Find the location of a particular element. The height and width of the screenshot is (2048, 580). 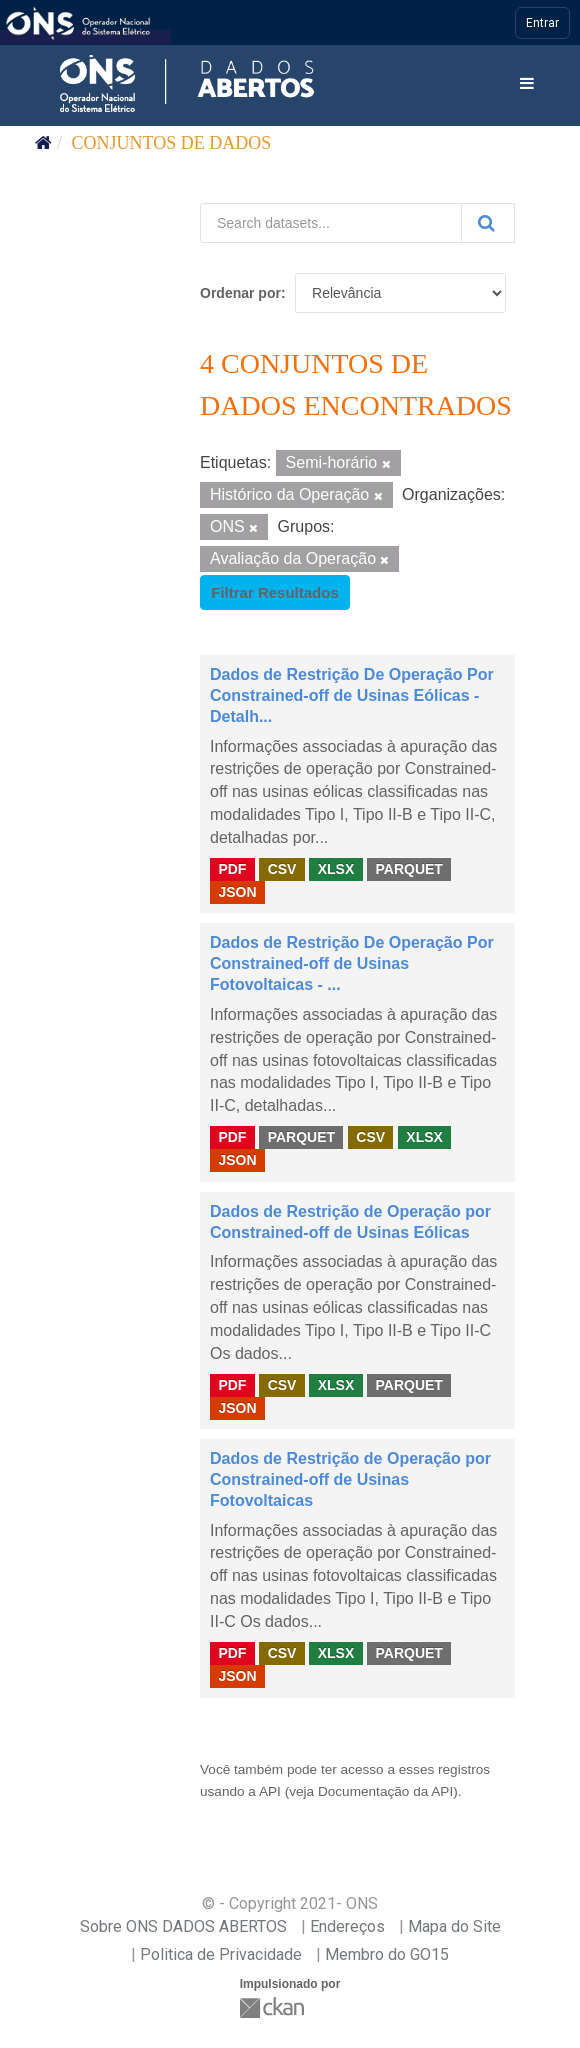

[Submit] is located at coordinates (488, 223).